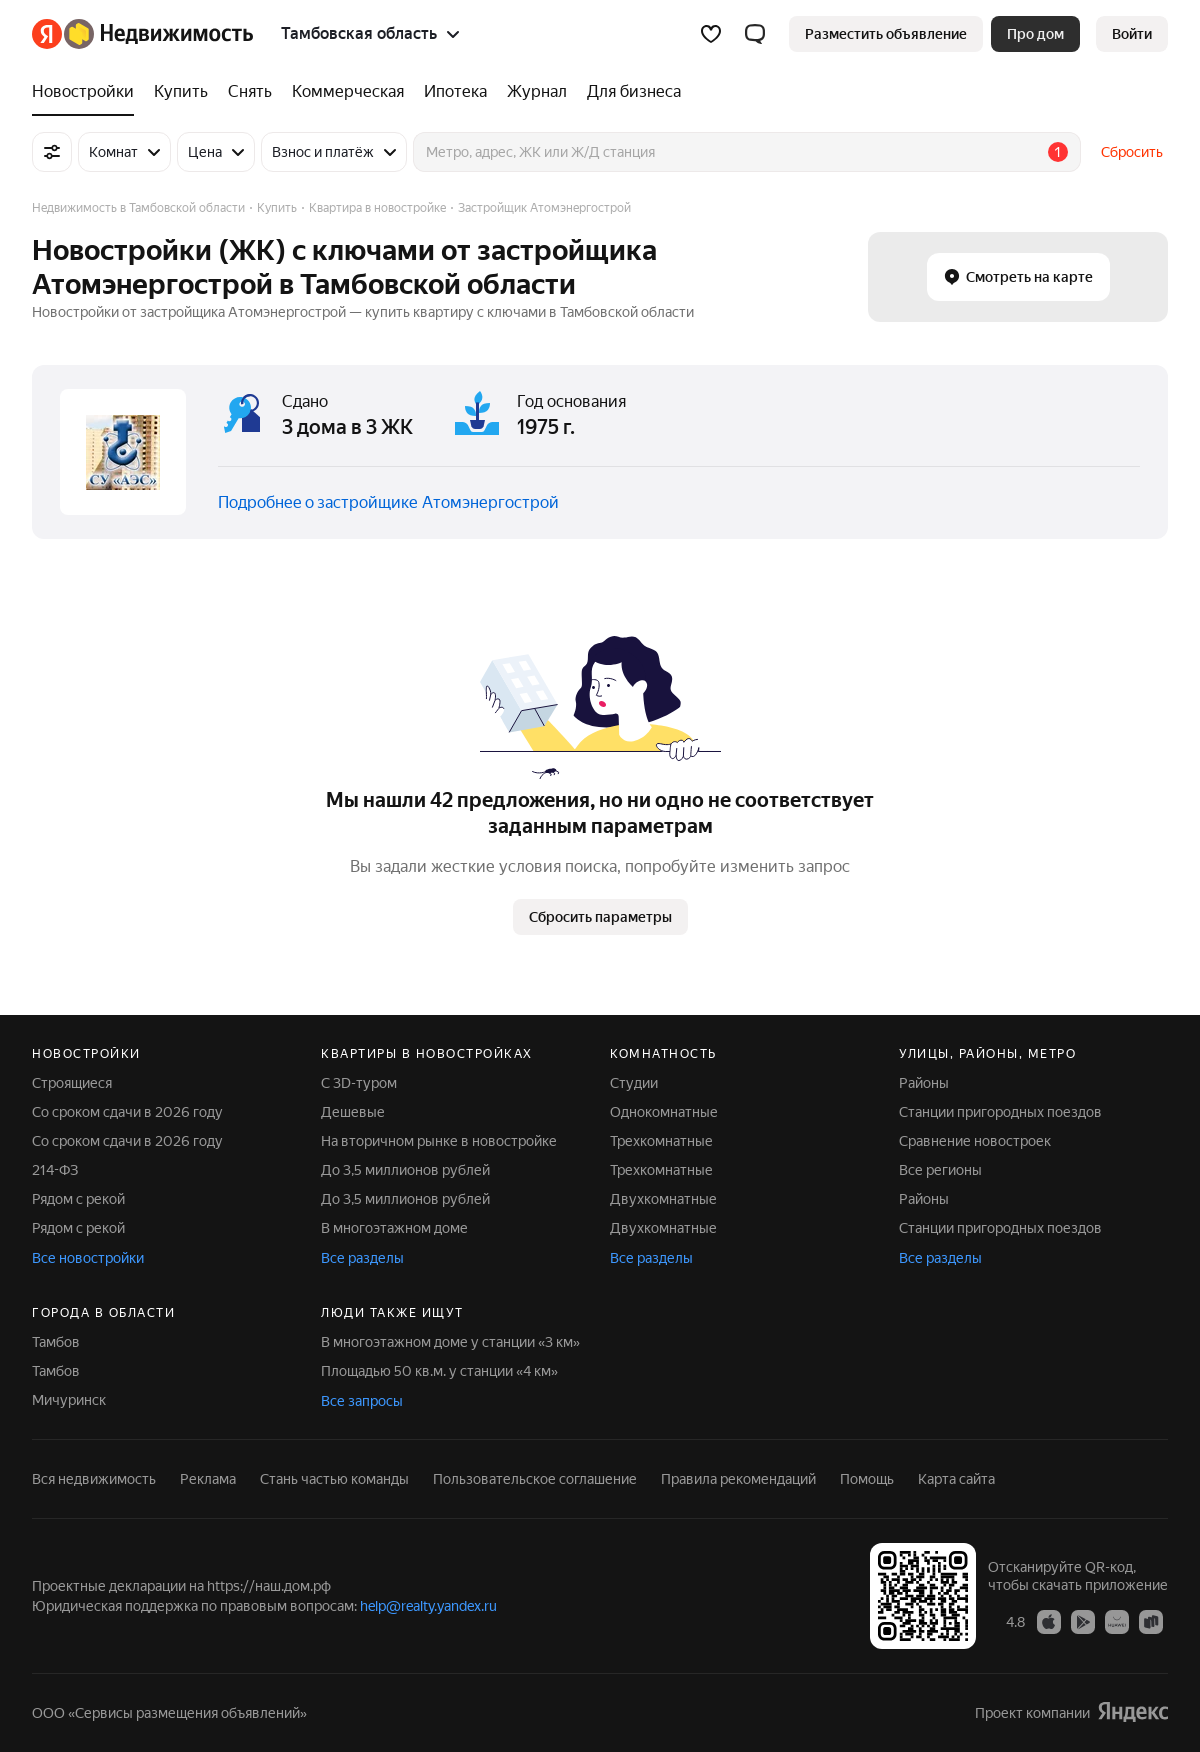 Image resolution: width=1200 pixels, height=1752 pixels. What do you see at coordinates (208, 1479) in the screenshot?
I see `Реклама` at bounding box center [208, 1479].